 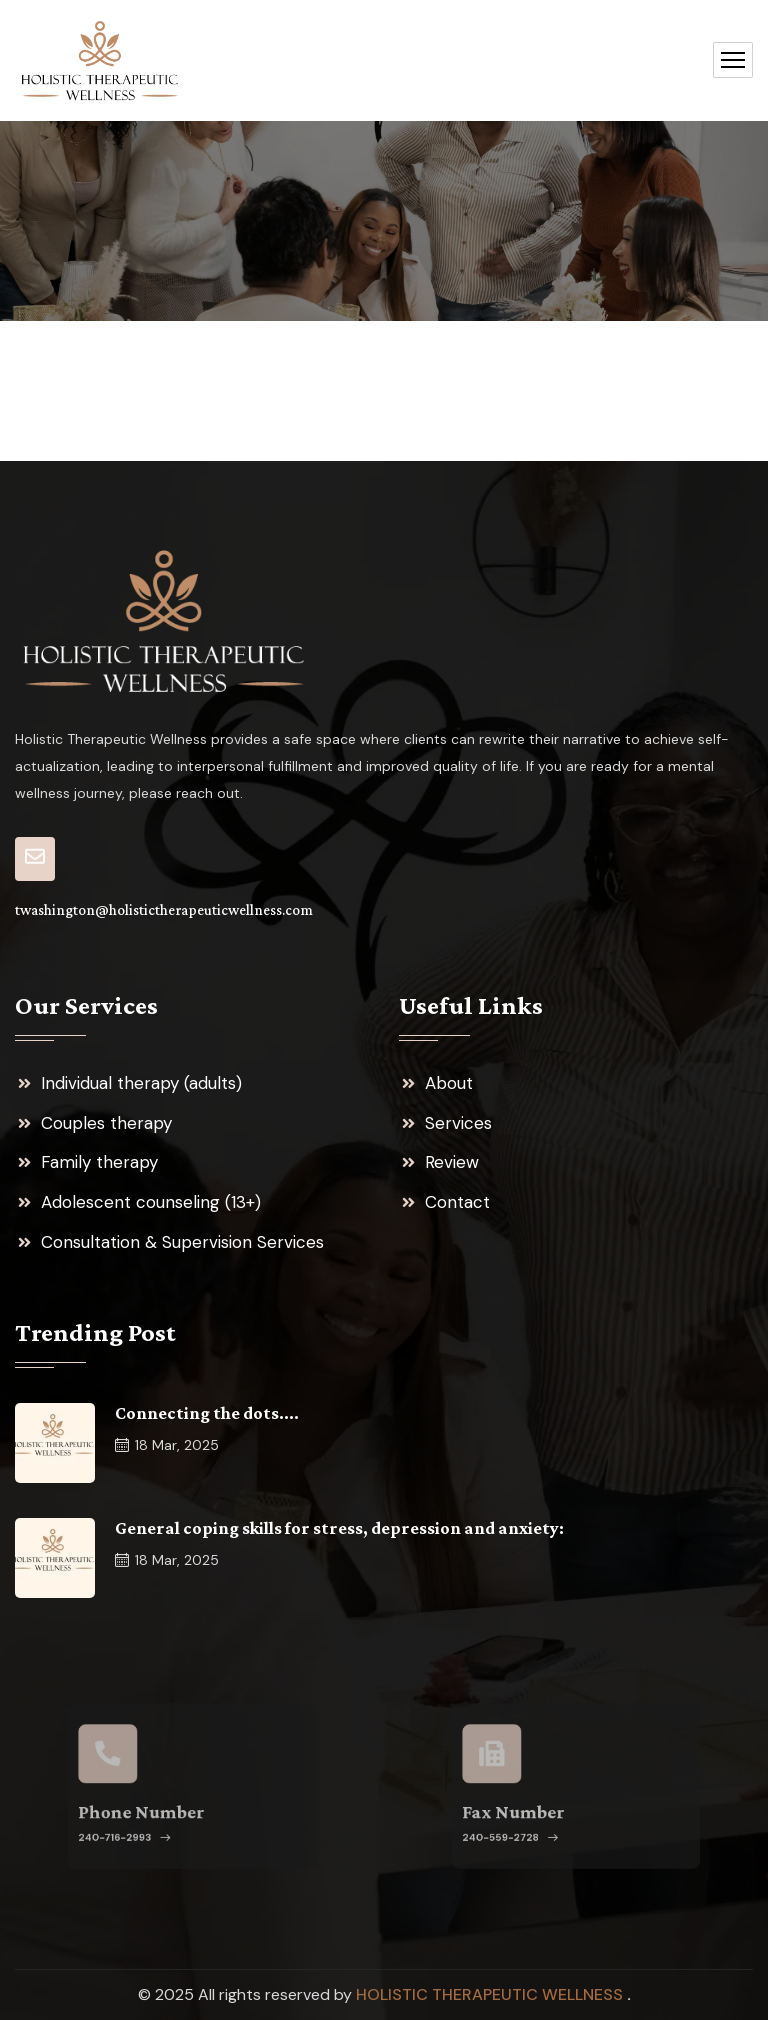 I want to click on Consultation & Supervision Services, so click(x=182, y=1242).